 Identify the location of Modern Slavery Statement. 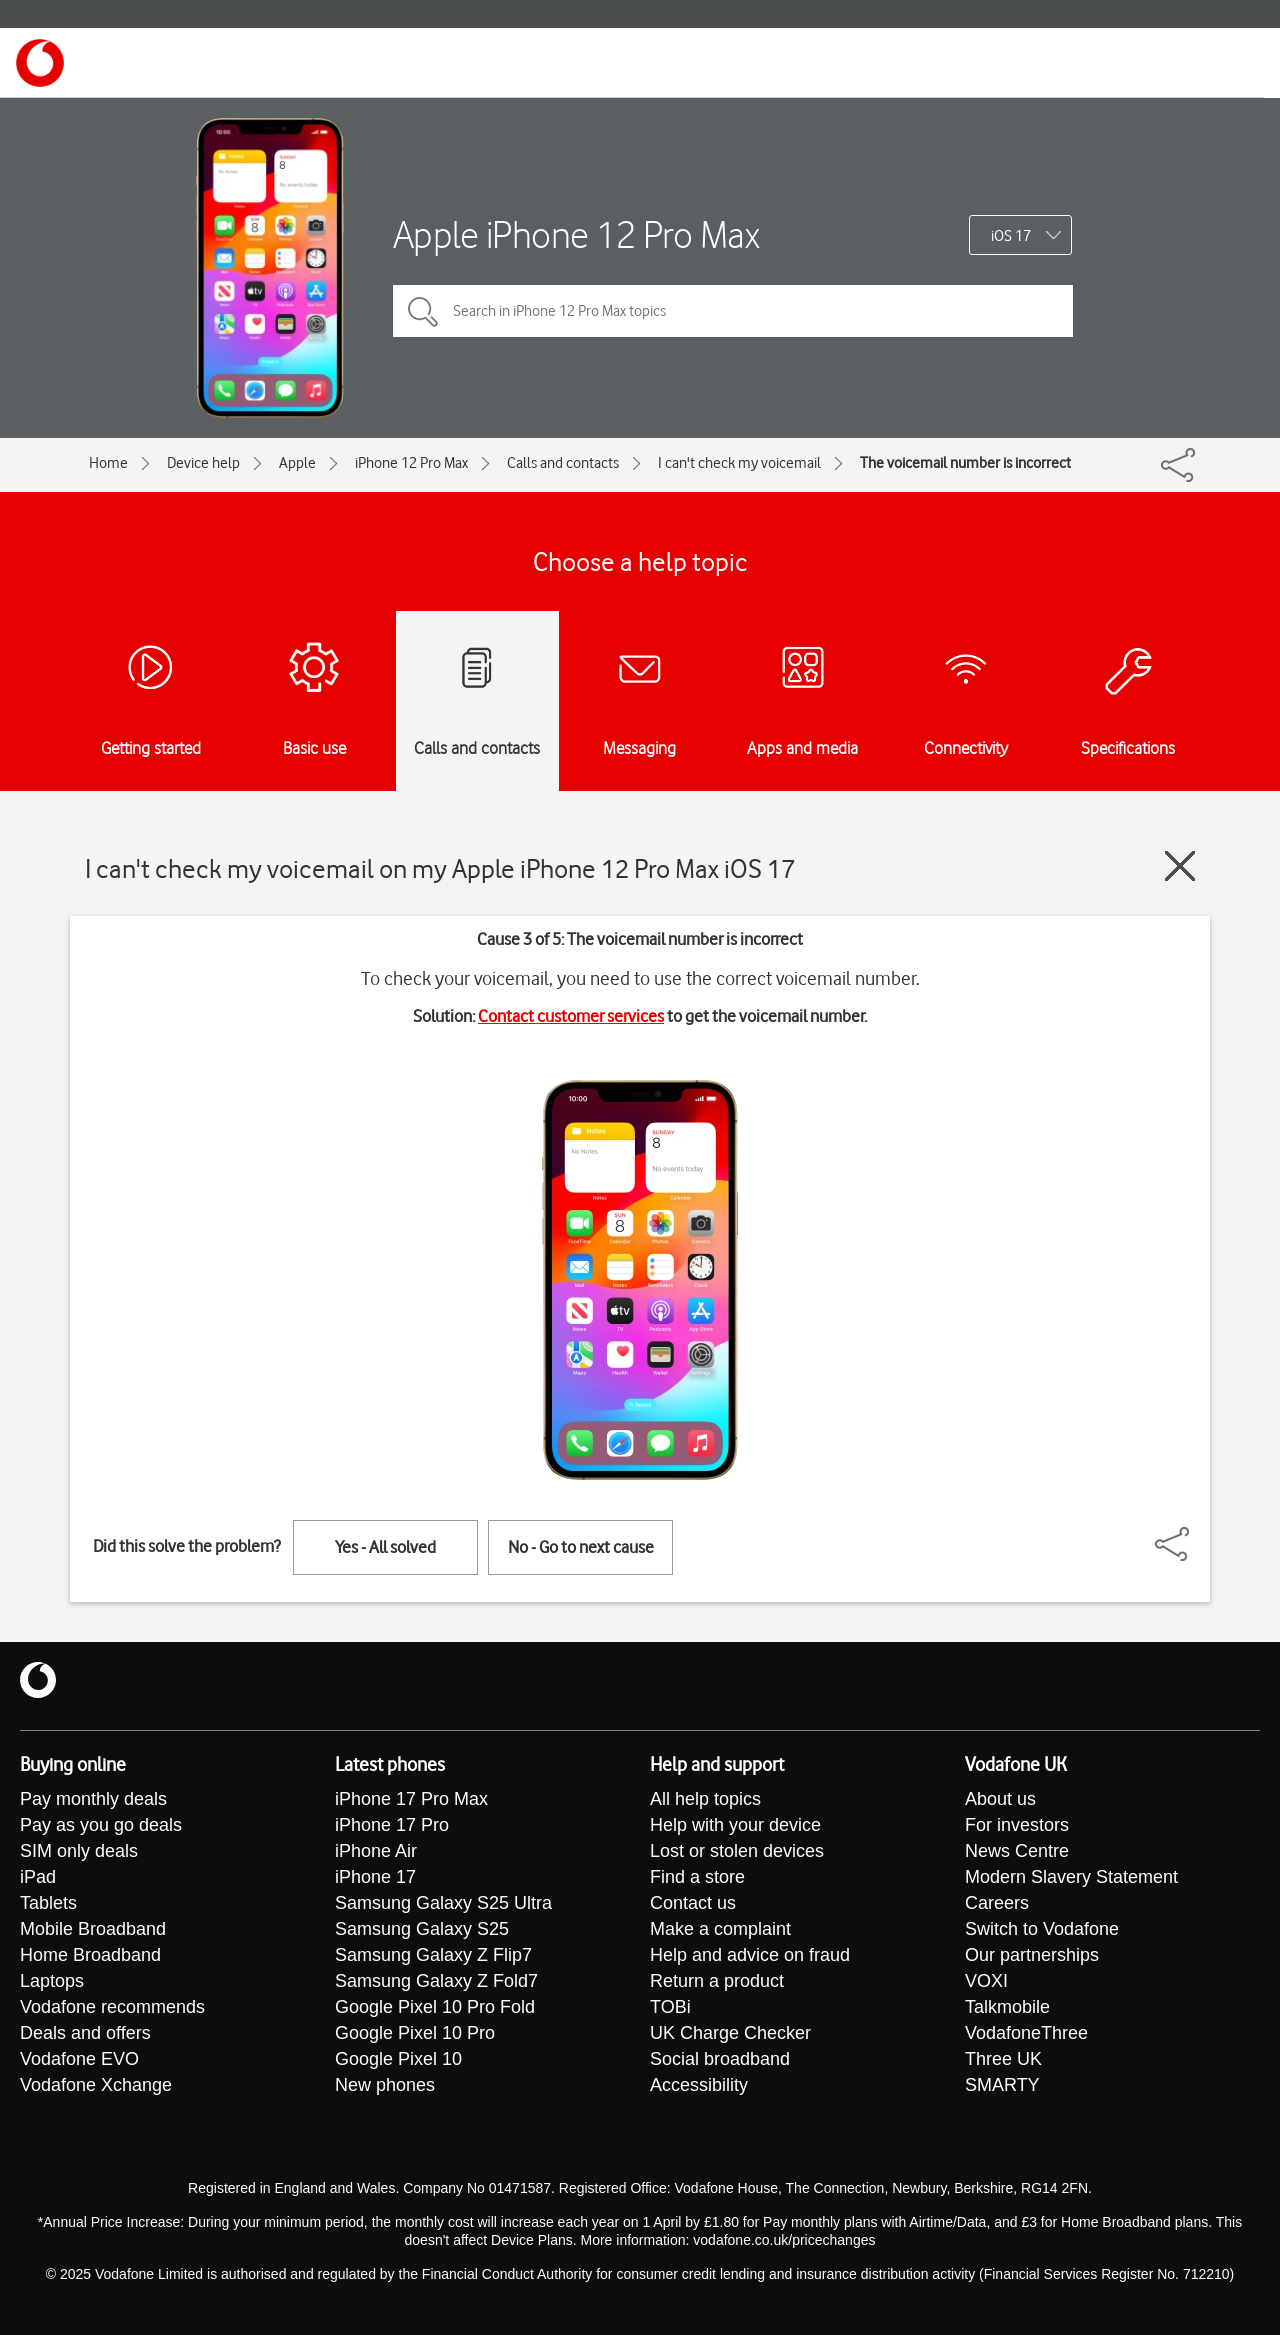
(1071, 1878).